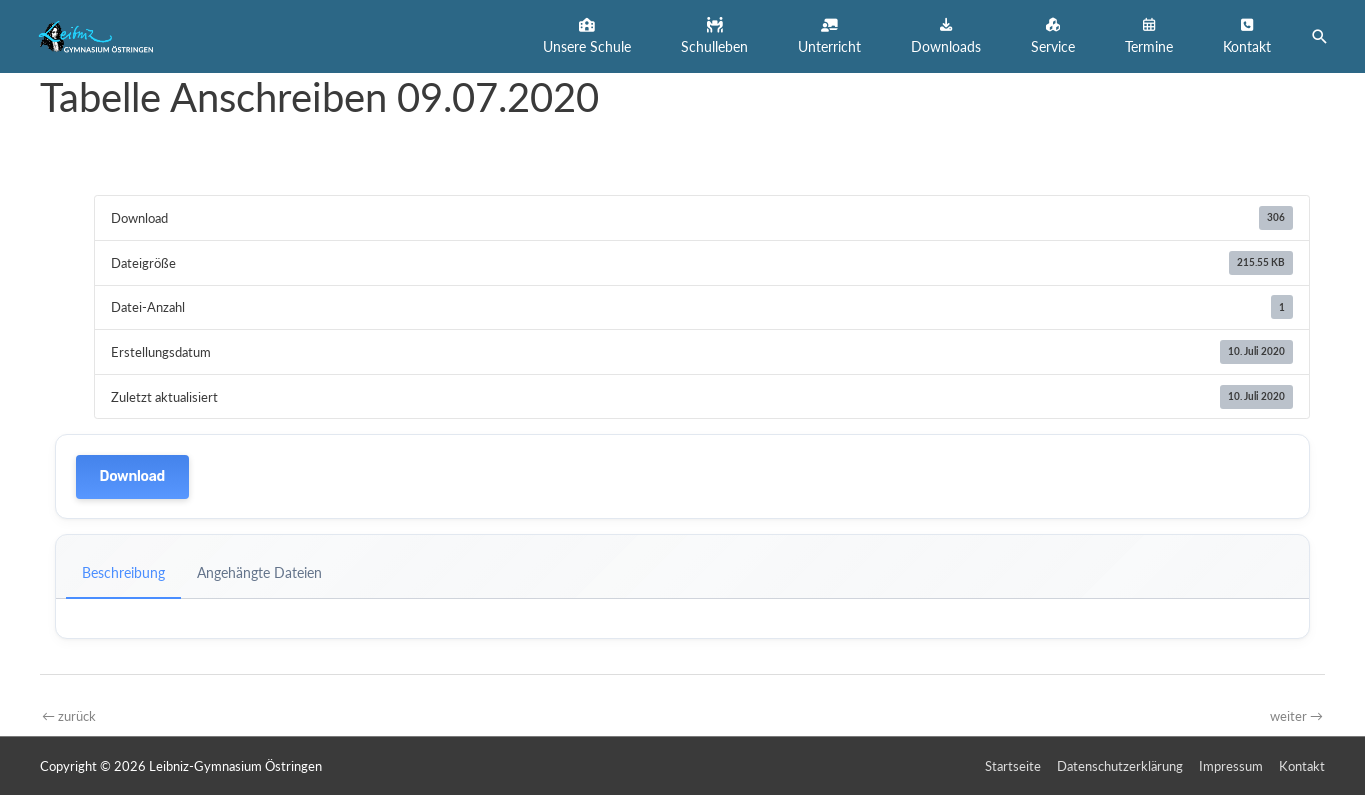  What do you see at coordinates (132, 476) in the screenshot?
I see `Download` at bounding box center [132, 476].